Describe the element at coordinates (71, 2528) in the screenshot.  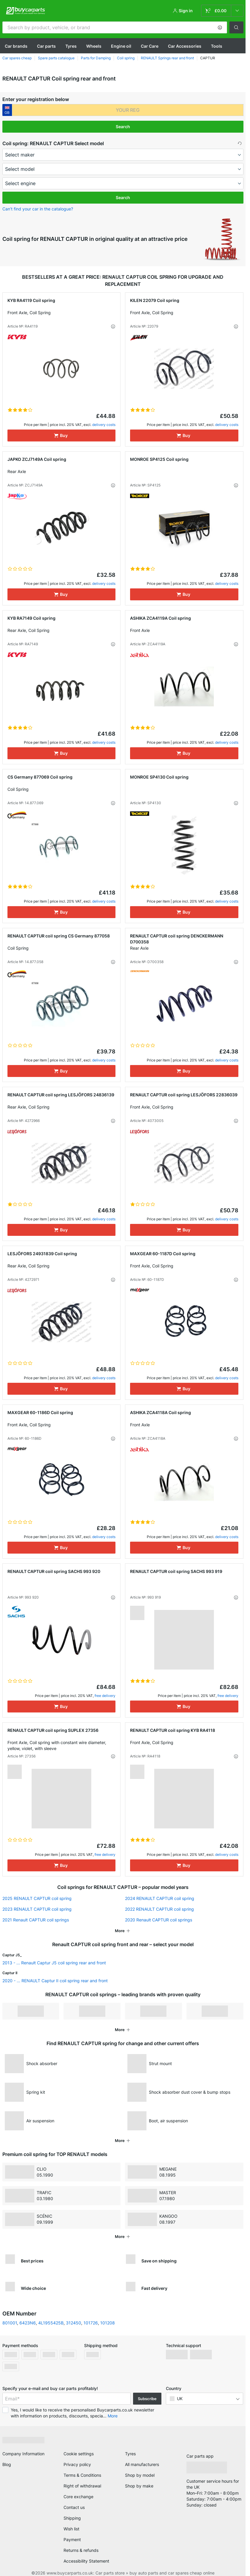
I see `Wish list [link]` at that location.